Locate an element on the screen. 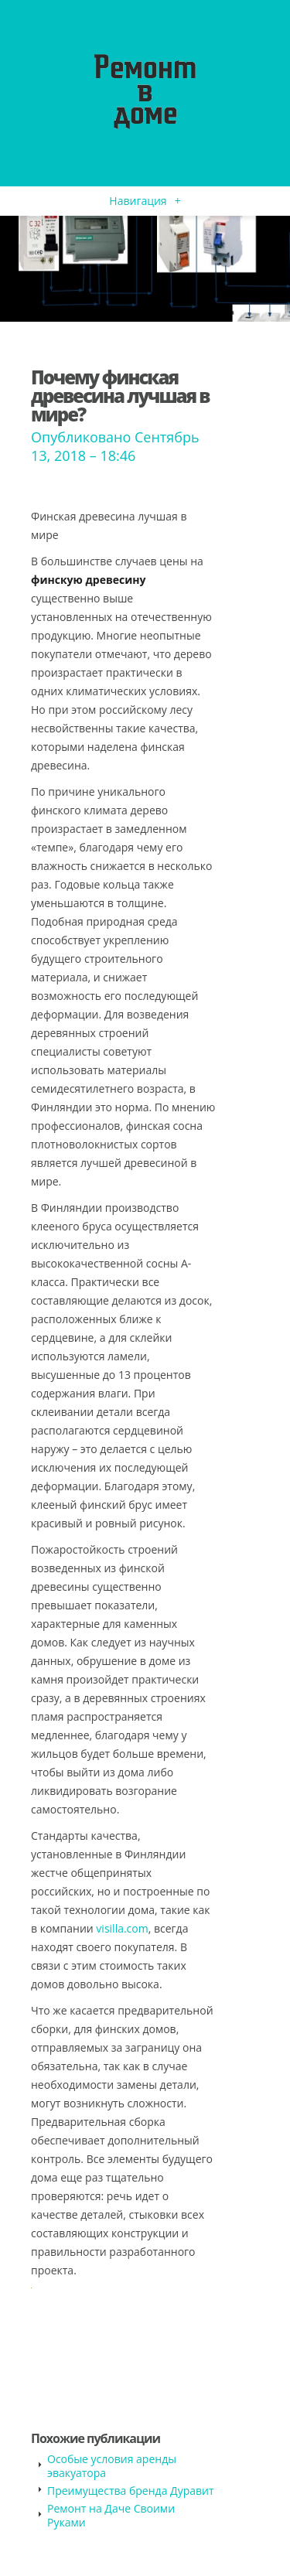 This screenshot has height=2576, width=290. Преимущества бренда Дуравит is located at coordinates (130, 2490).